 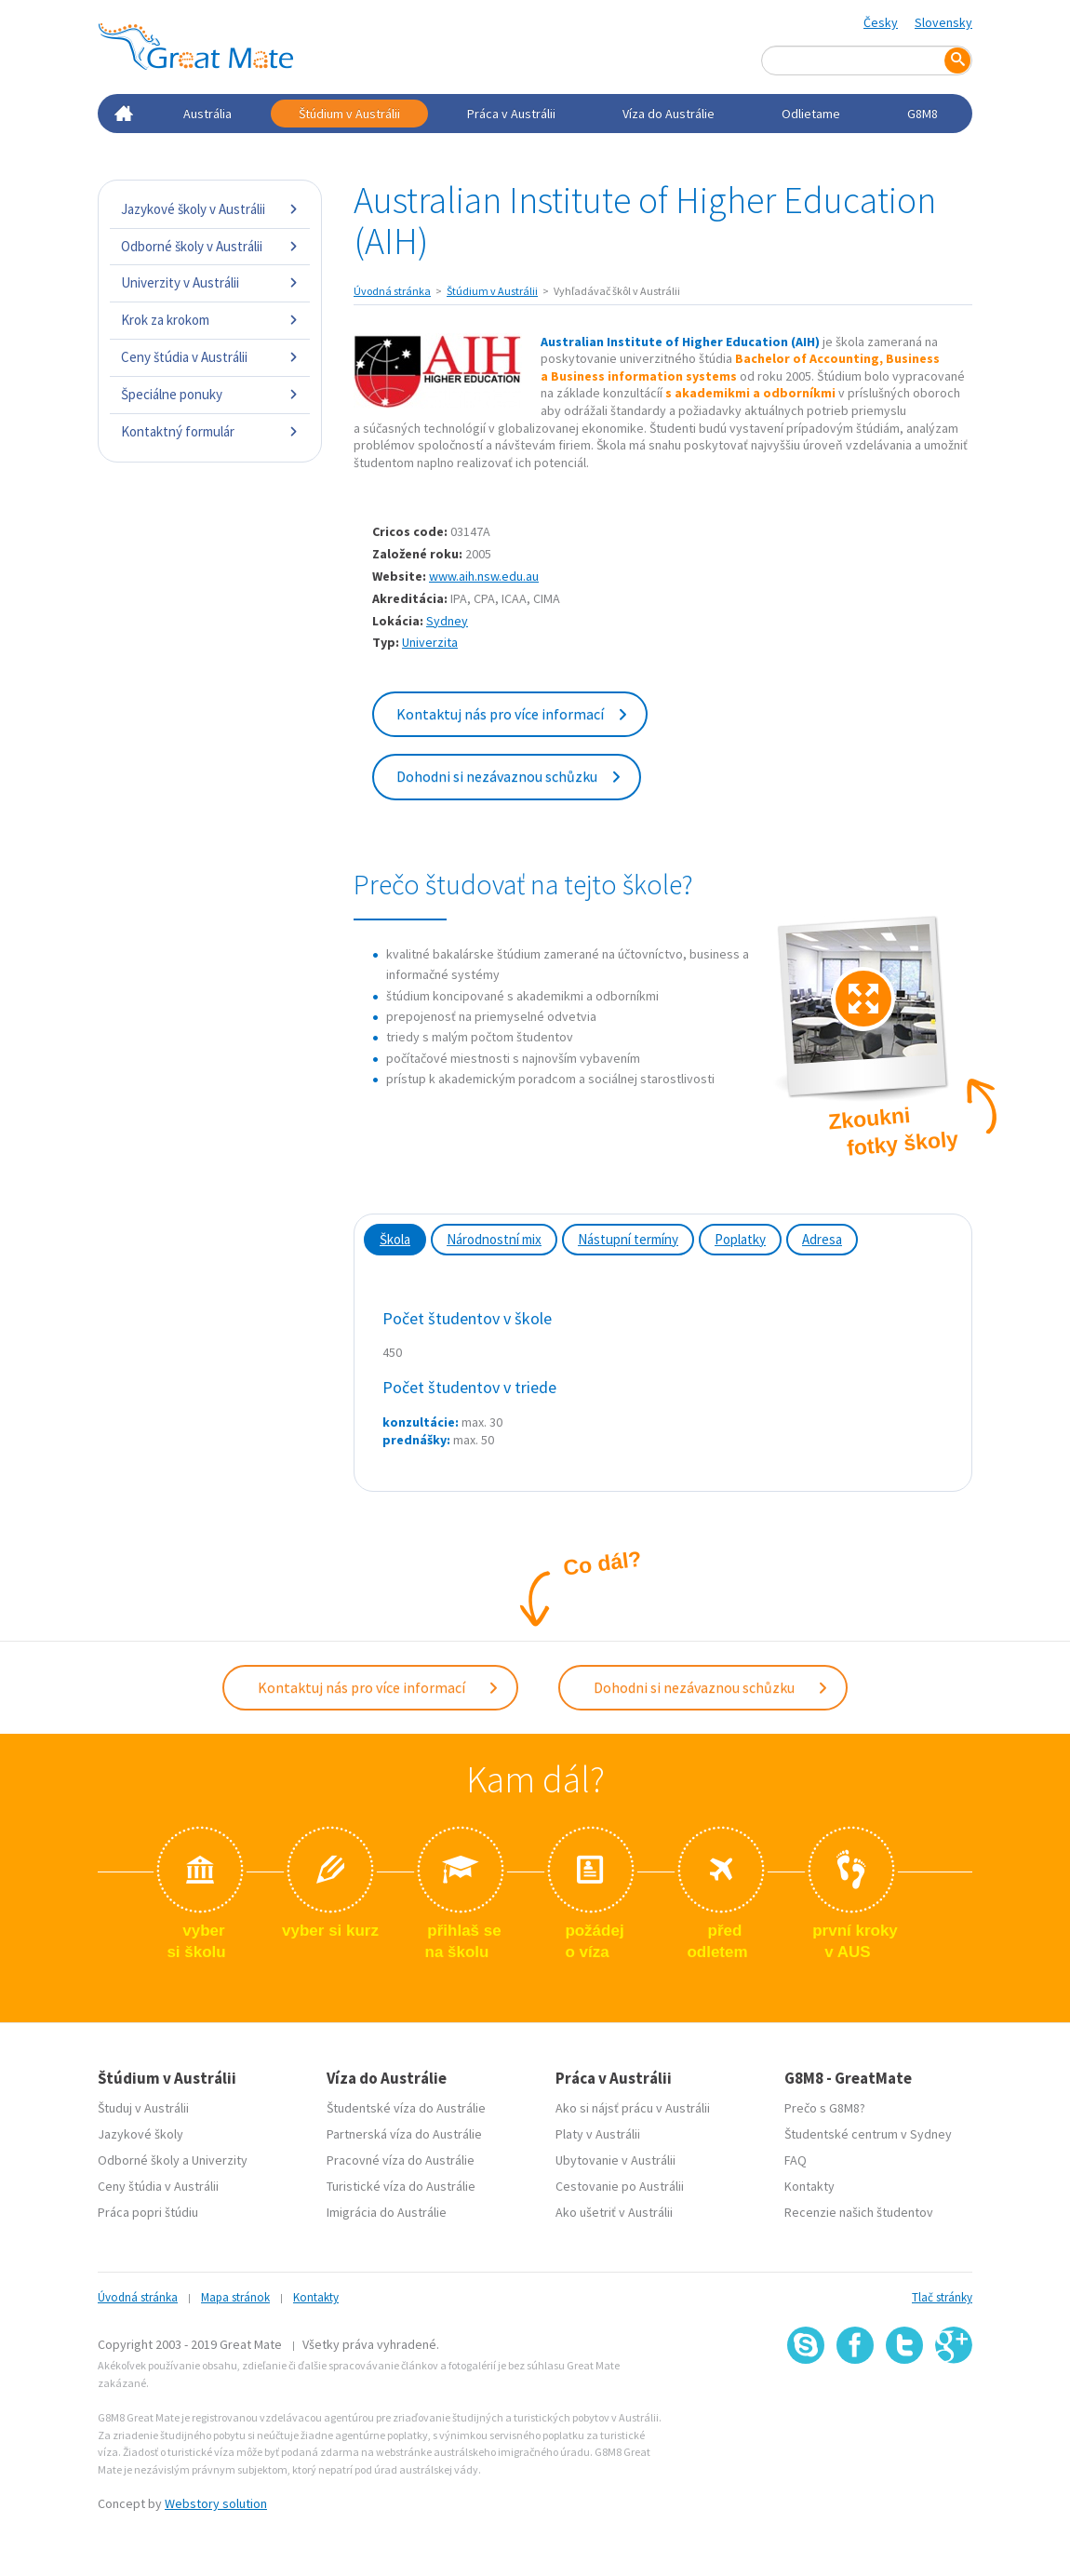 I want to click on Kontaktuj nás pro více informací, so click(x=512, y=713).